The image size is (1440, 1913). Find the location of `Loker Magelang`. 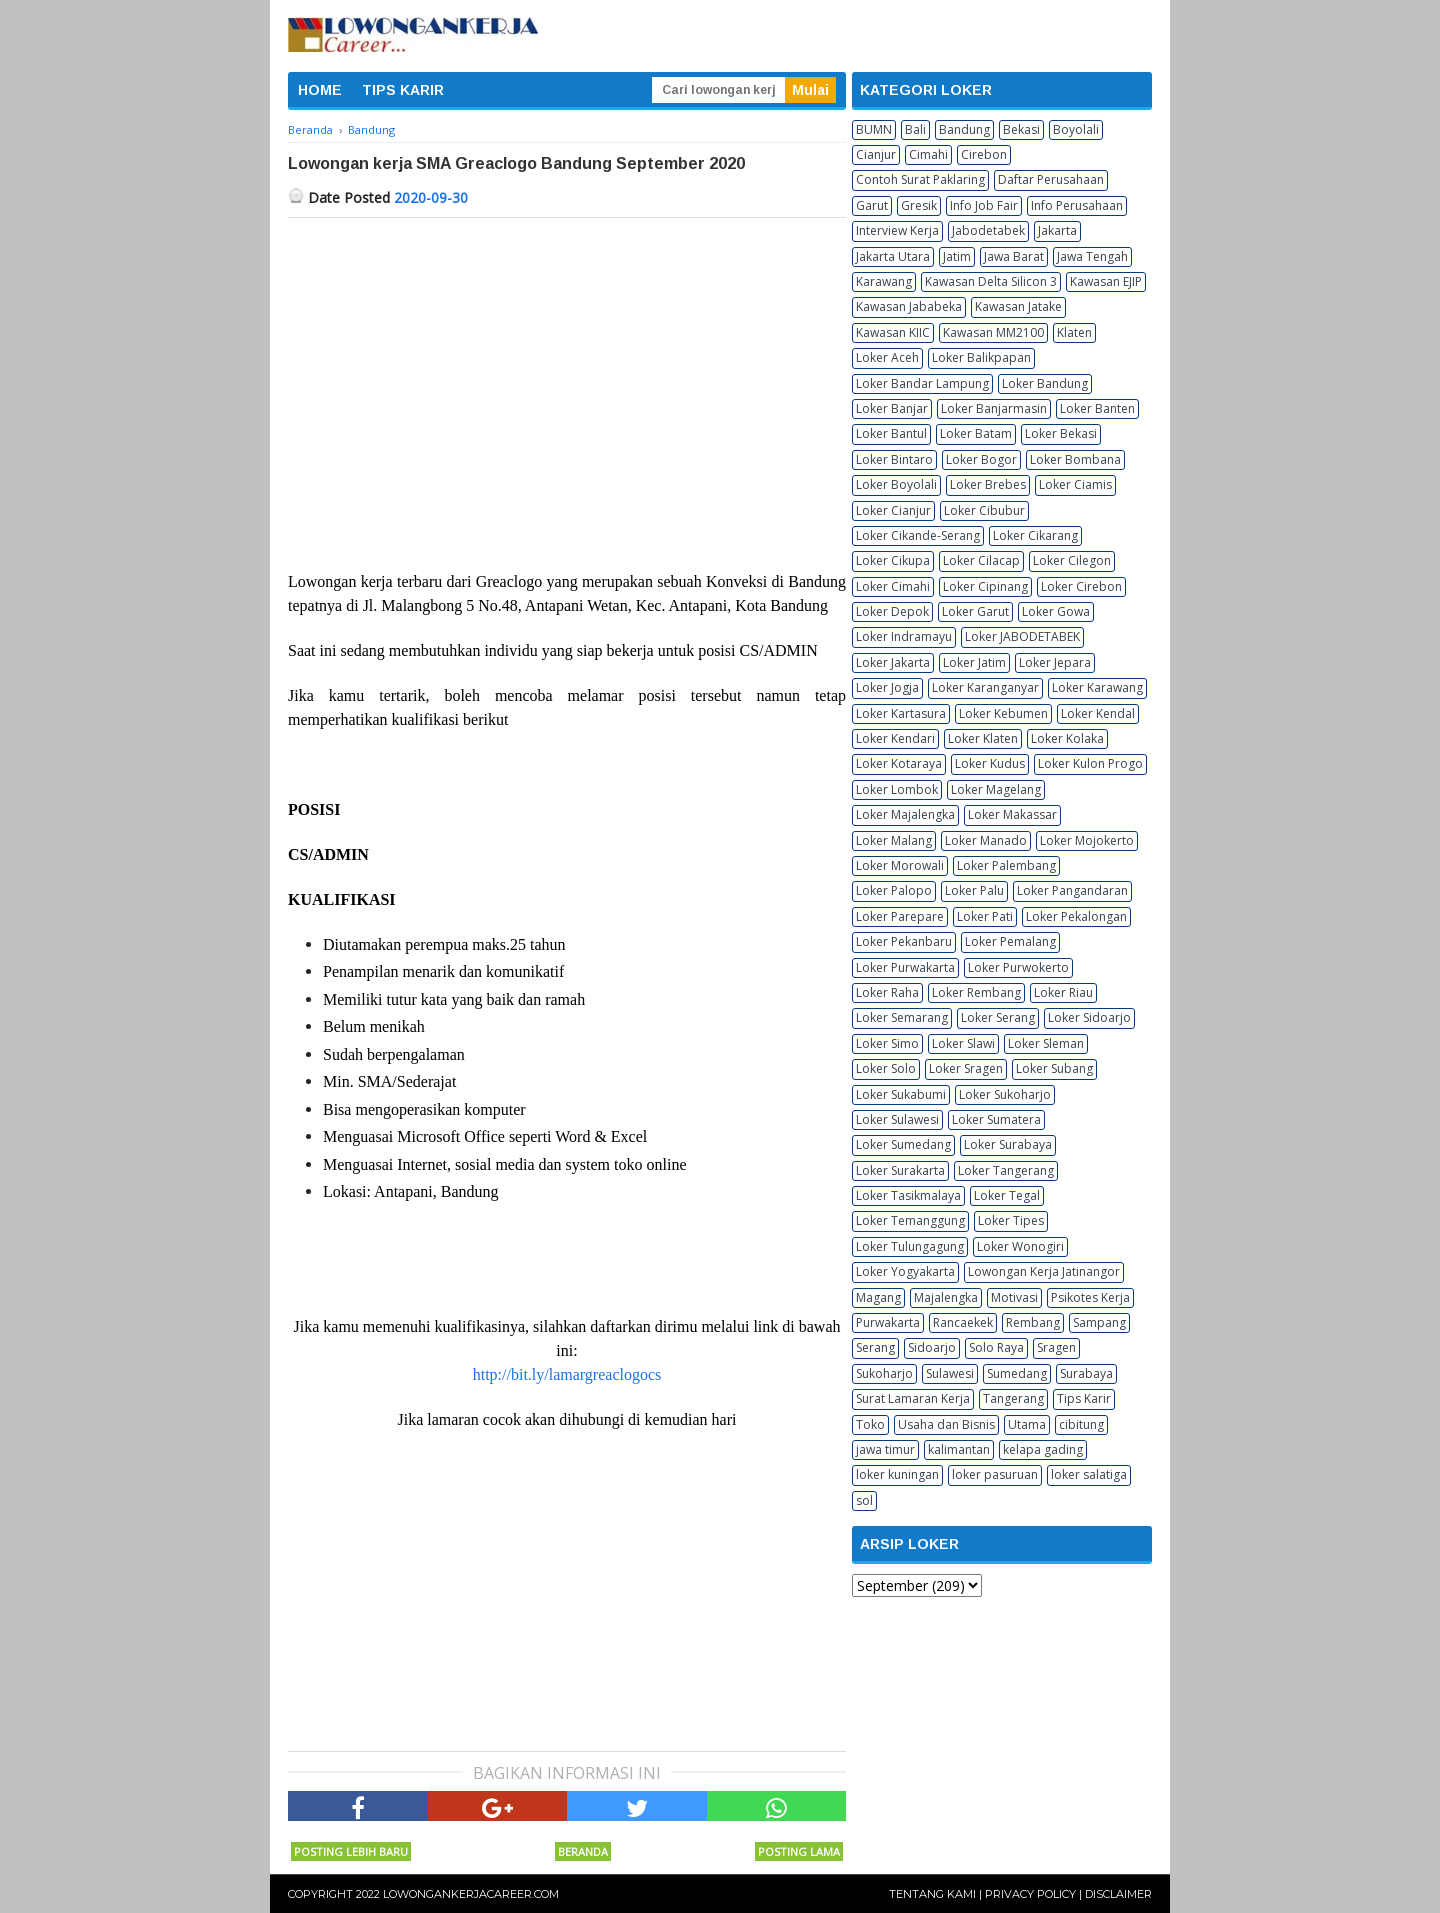

Loker Magelang is located at coordinates (996, 789).